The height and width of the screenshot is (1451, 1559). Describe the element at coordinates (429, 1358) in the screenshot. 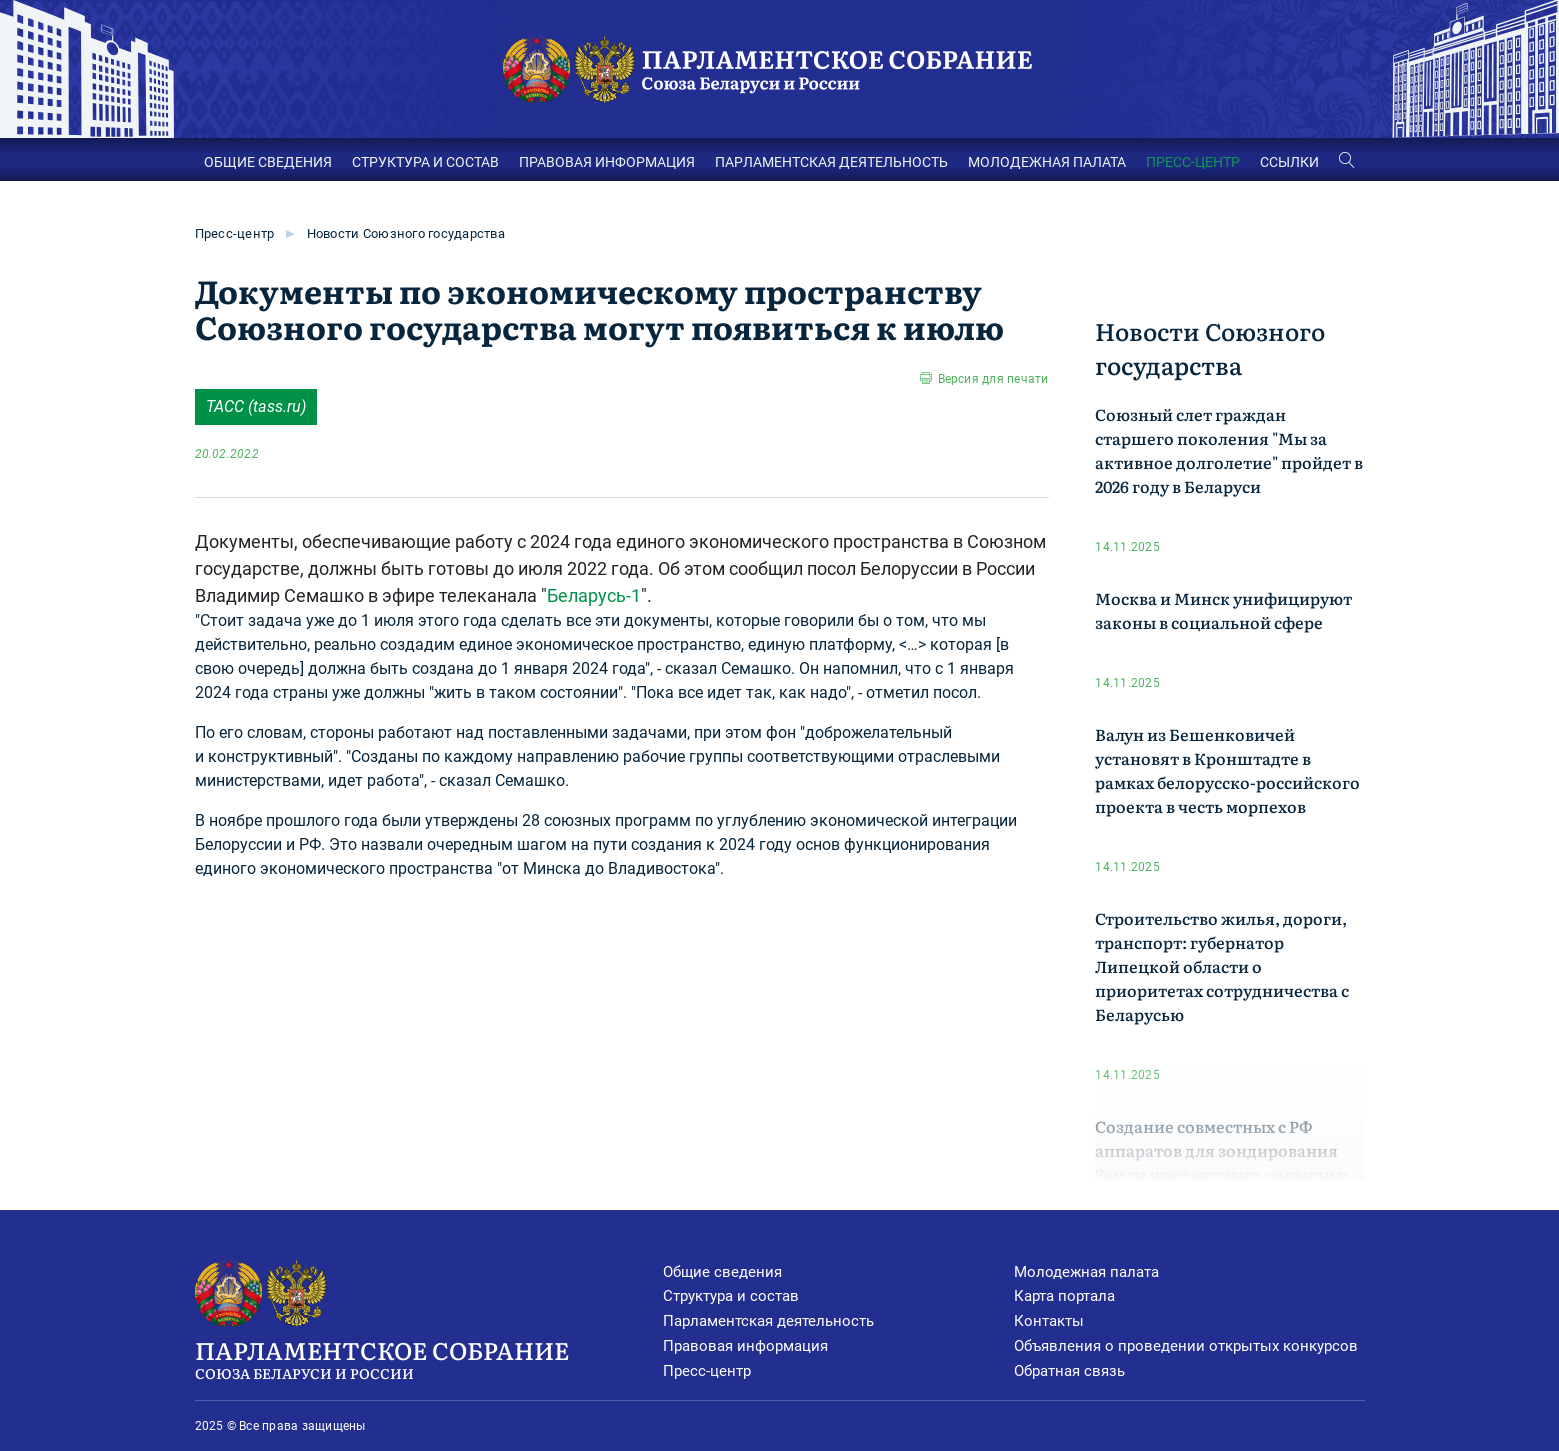

I see `Парламентское Собрание` at that location.